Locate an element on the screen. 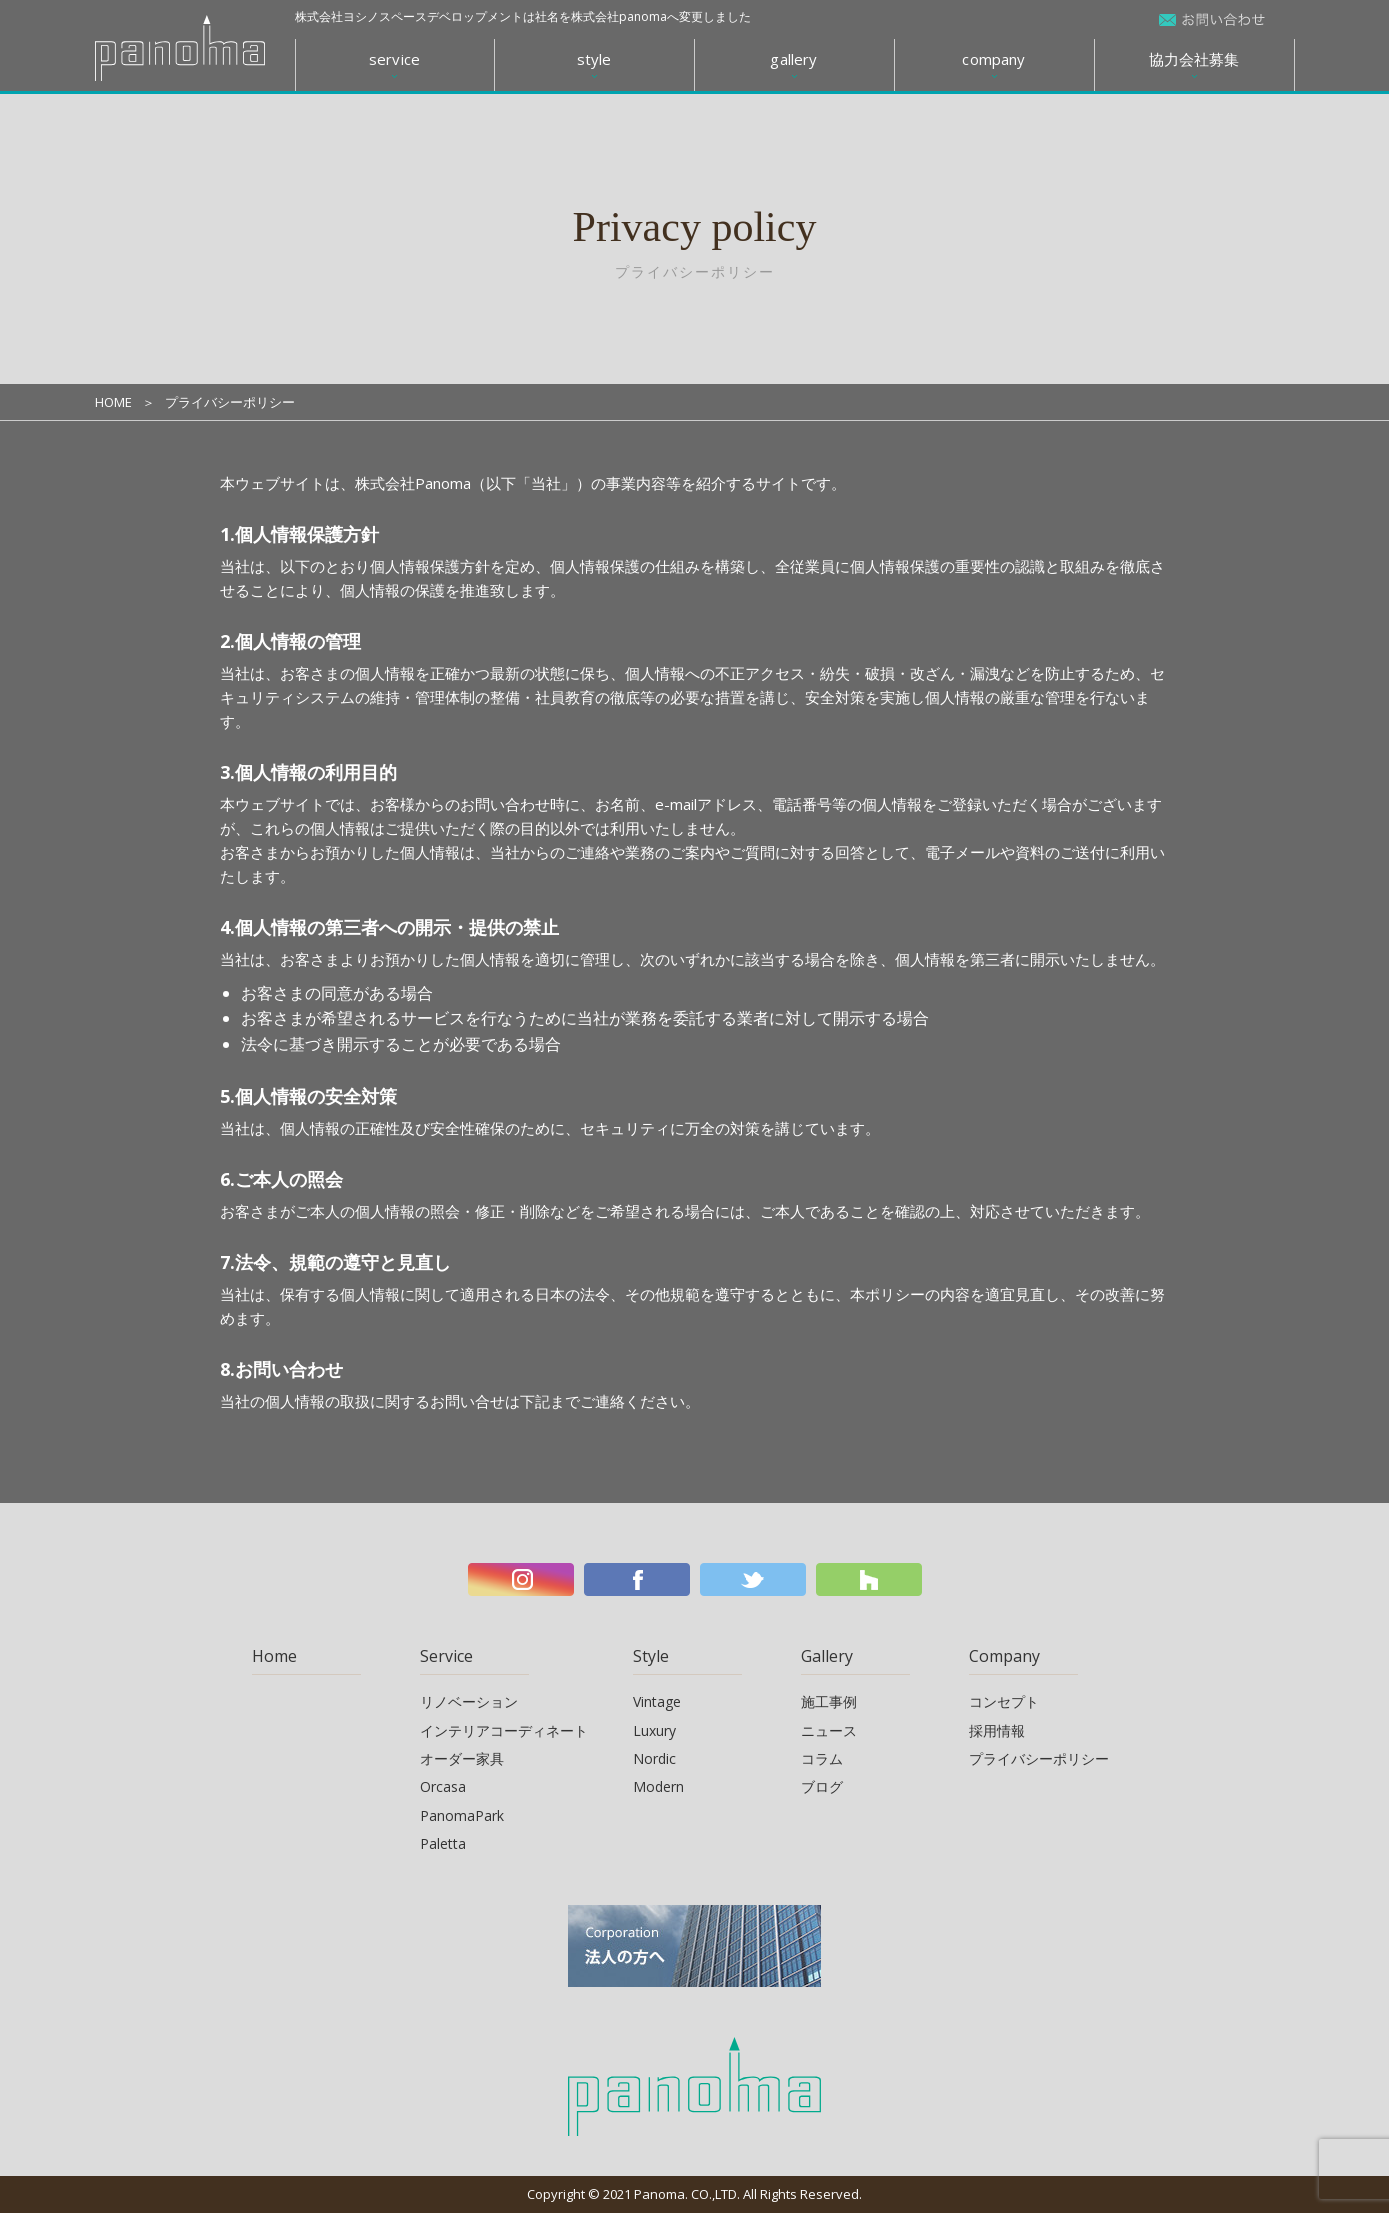 Image resolution: width=1389 pixels, height=2213 pixels. オーダー家具 is located at coordinates (462, 1758).